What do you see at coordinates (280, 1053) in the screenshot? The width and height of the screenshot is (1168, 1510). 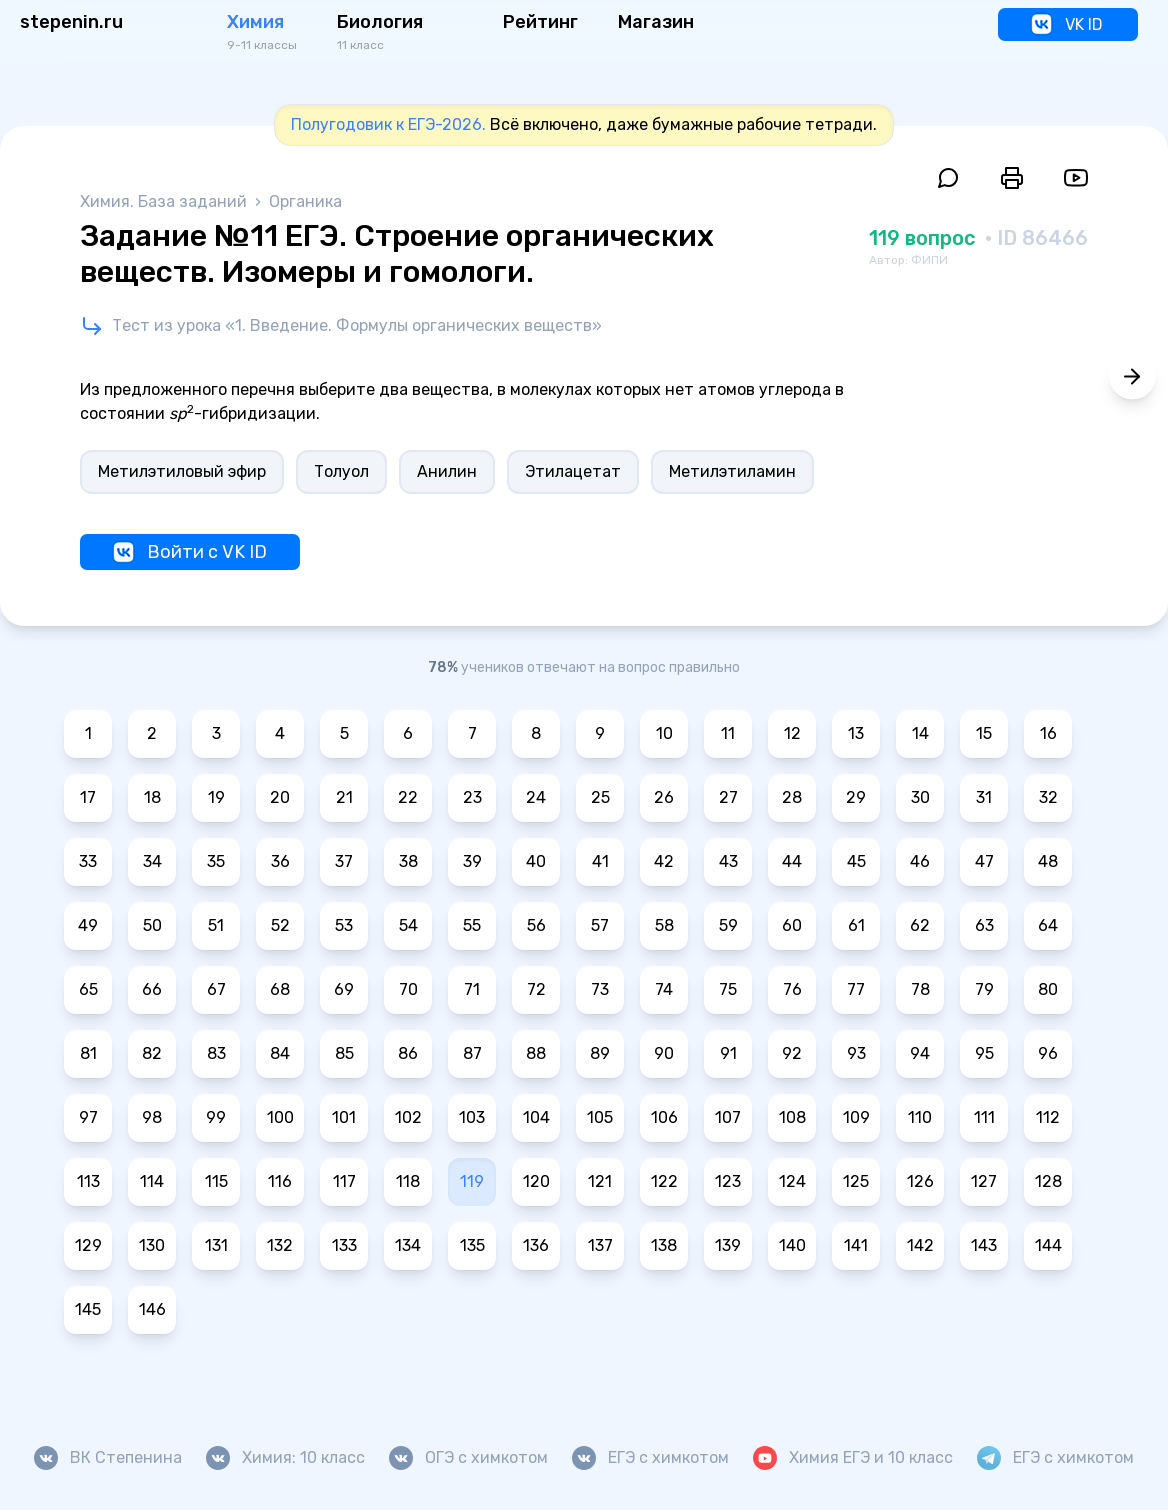 I see `84` at bounding box center [280, 1053].